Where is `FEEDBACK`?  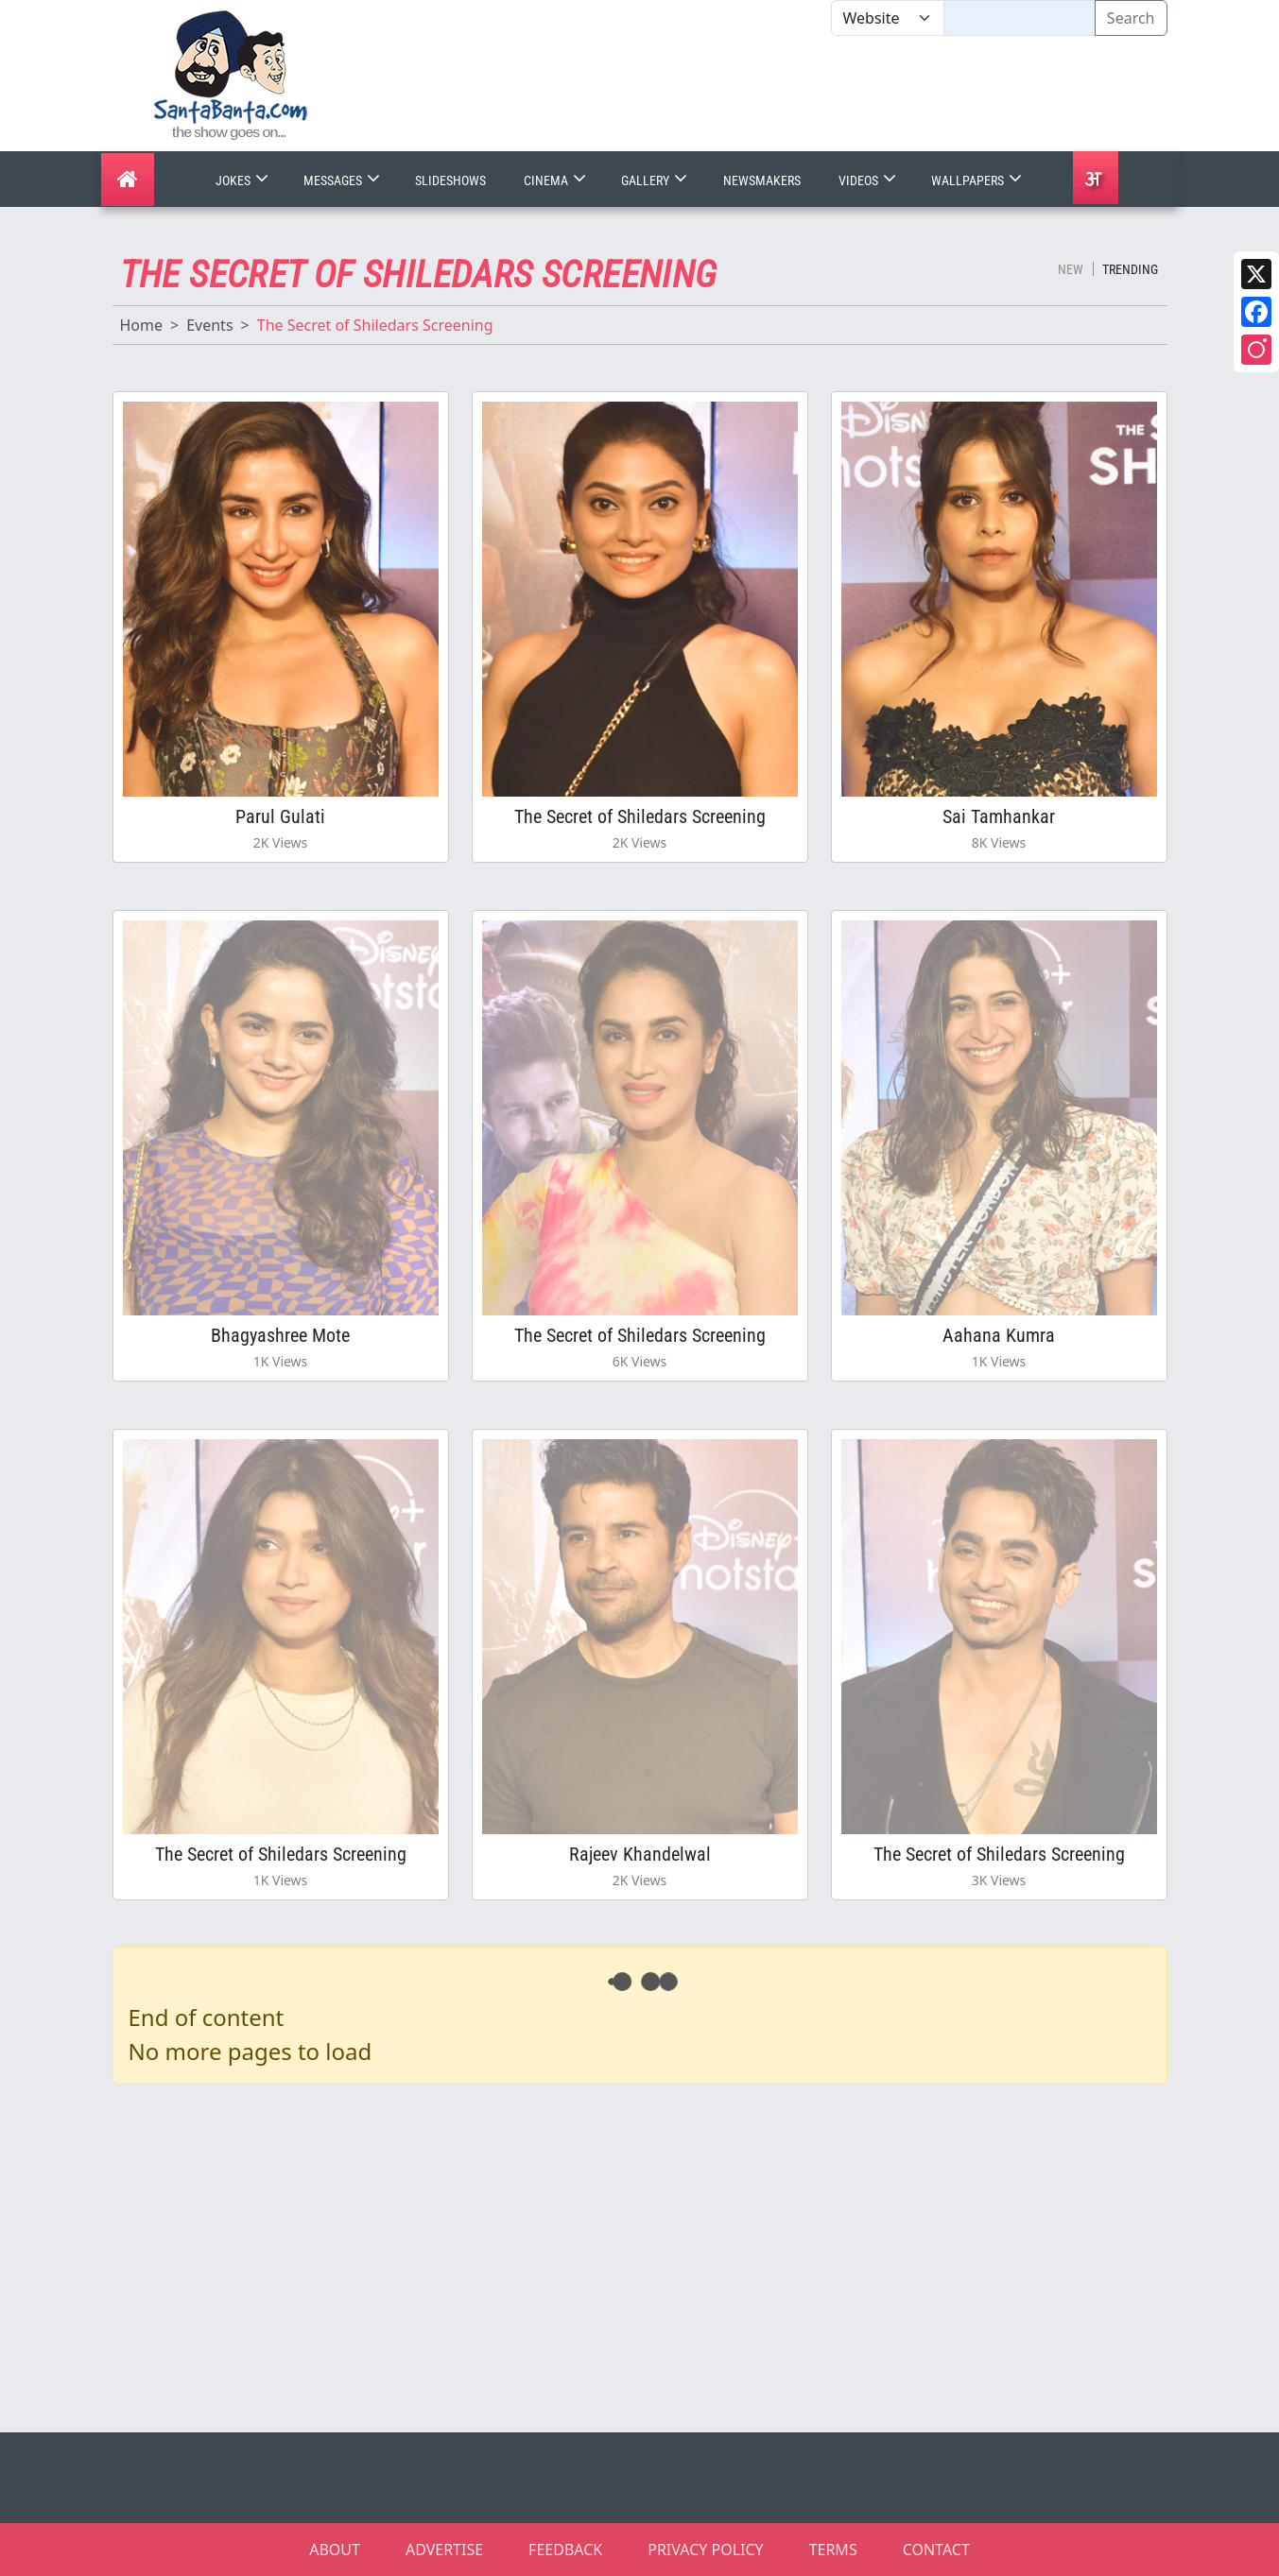
FEEDBACK is located at coordinates (565, 2549).